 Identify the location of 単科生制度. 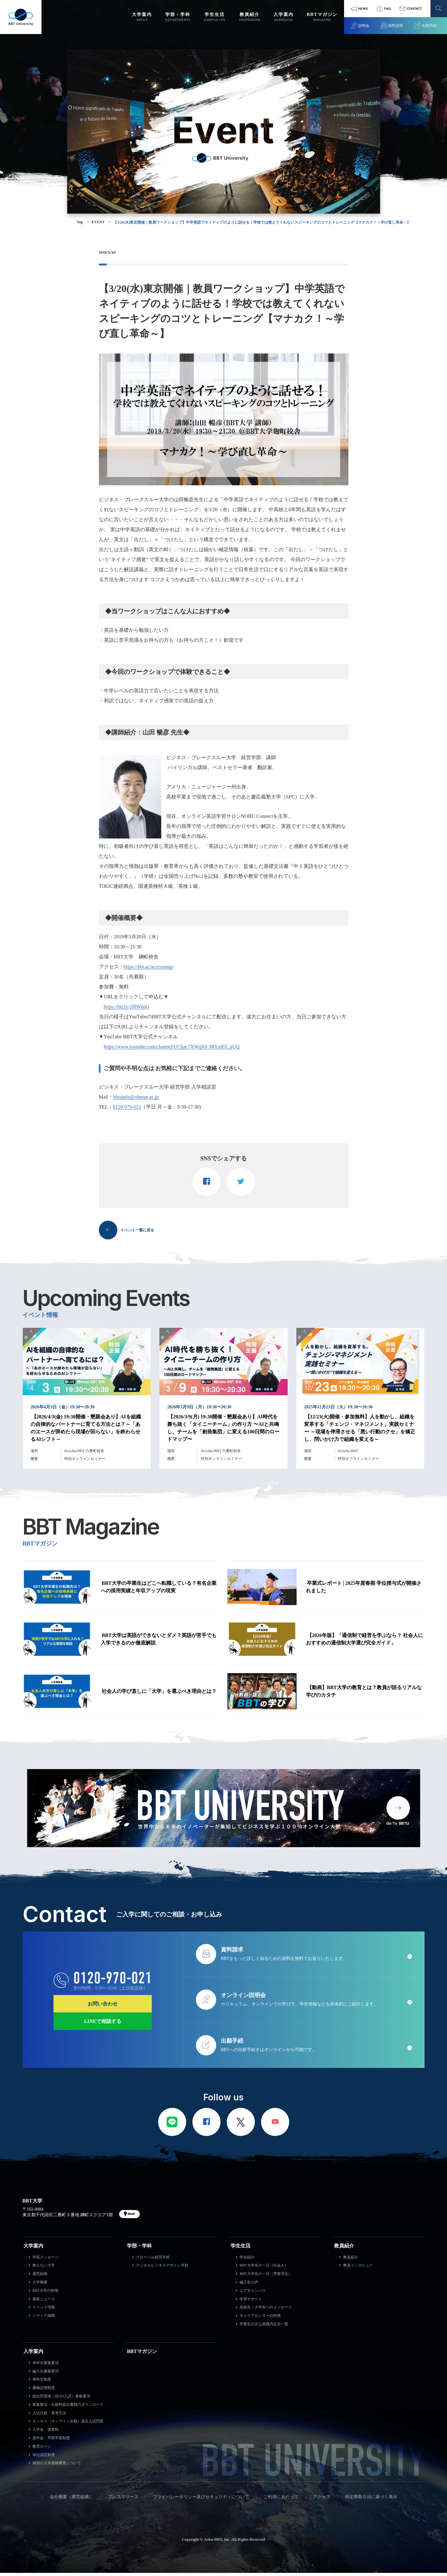
(41, 2383).